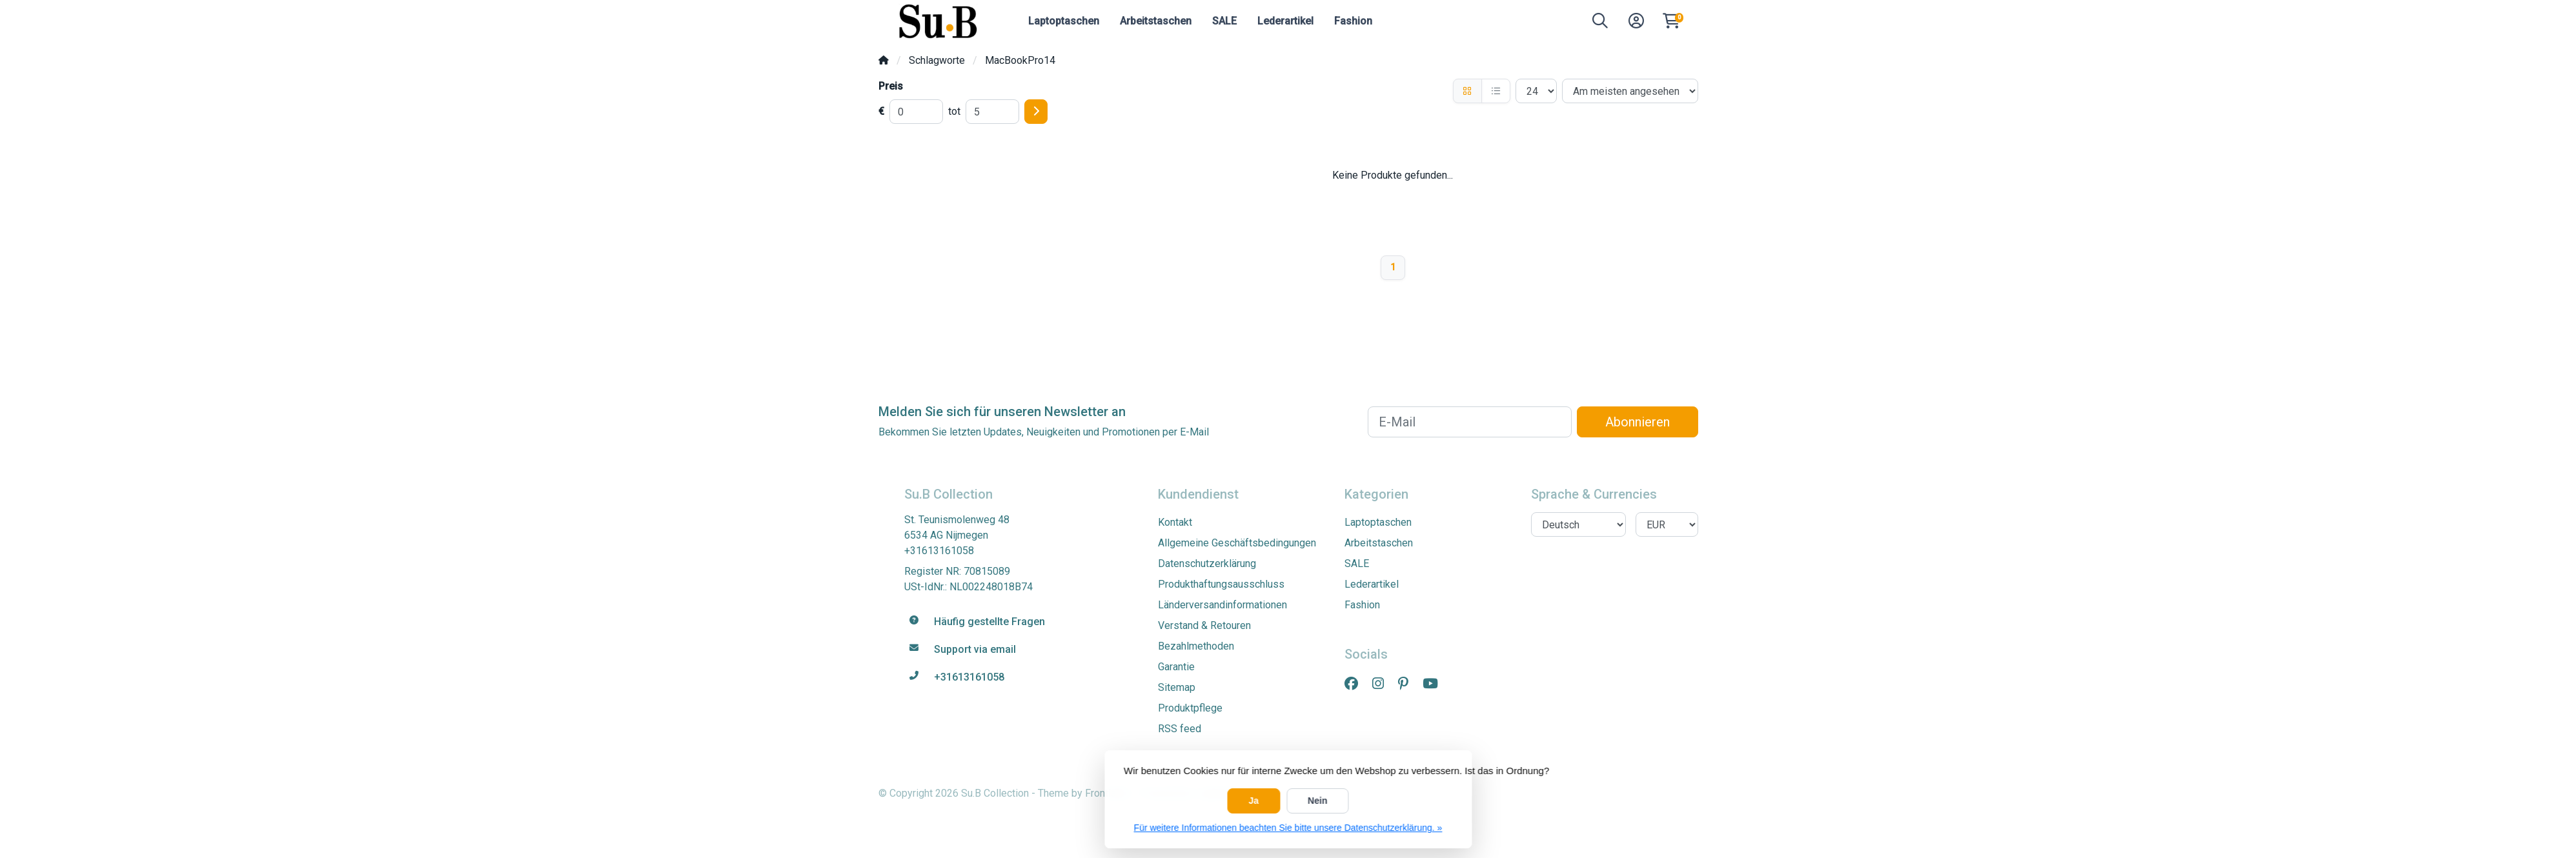  What do you see at coordinates (1175, 522) in the screenshot?
I see `Kontakt` at bounding box center [1175, 522].